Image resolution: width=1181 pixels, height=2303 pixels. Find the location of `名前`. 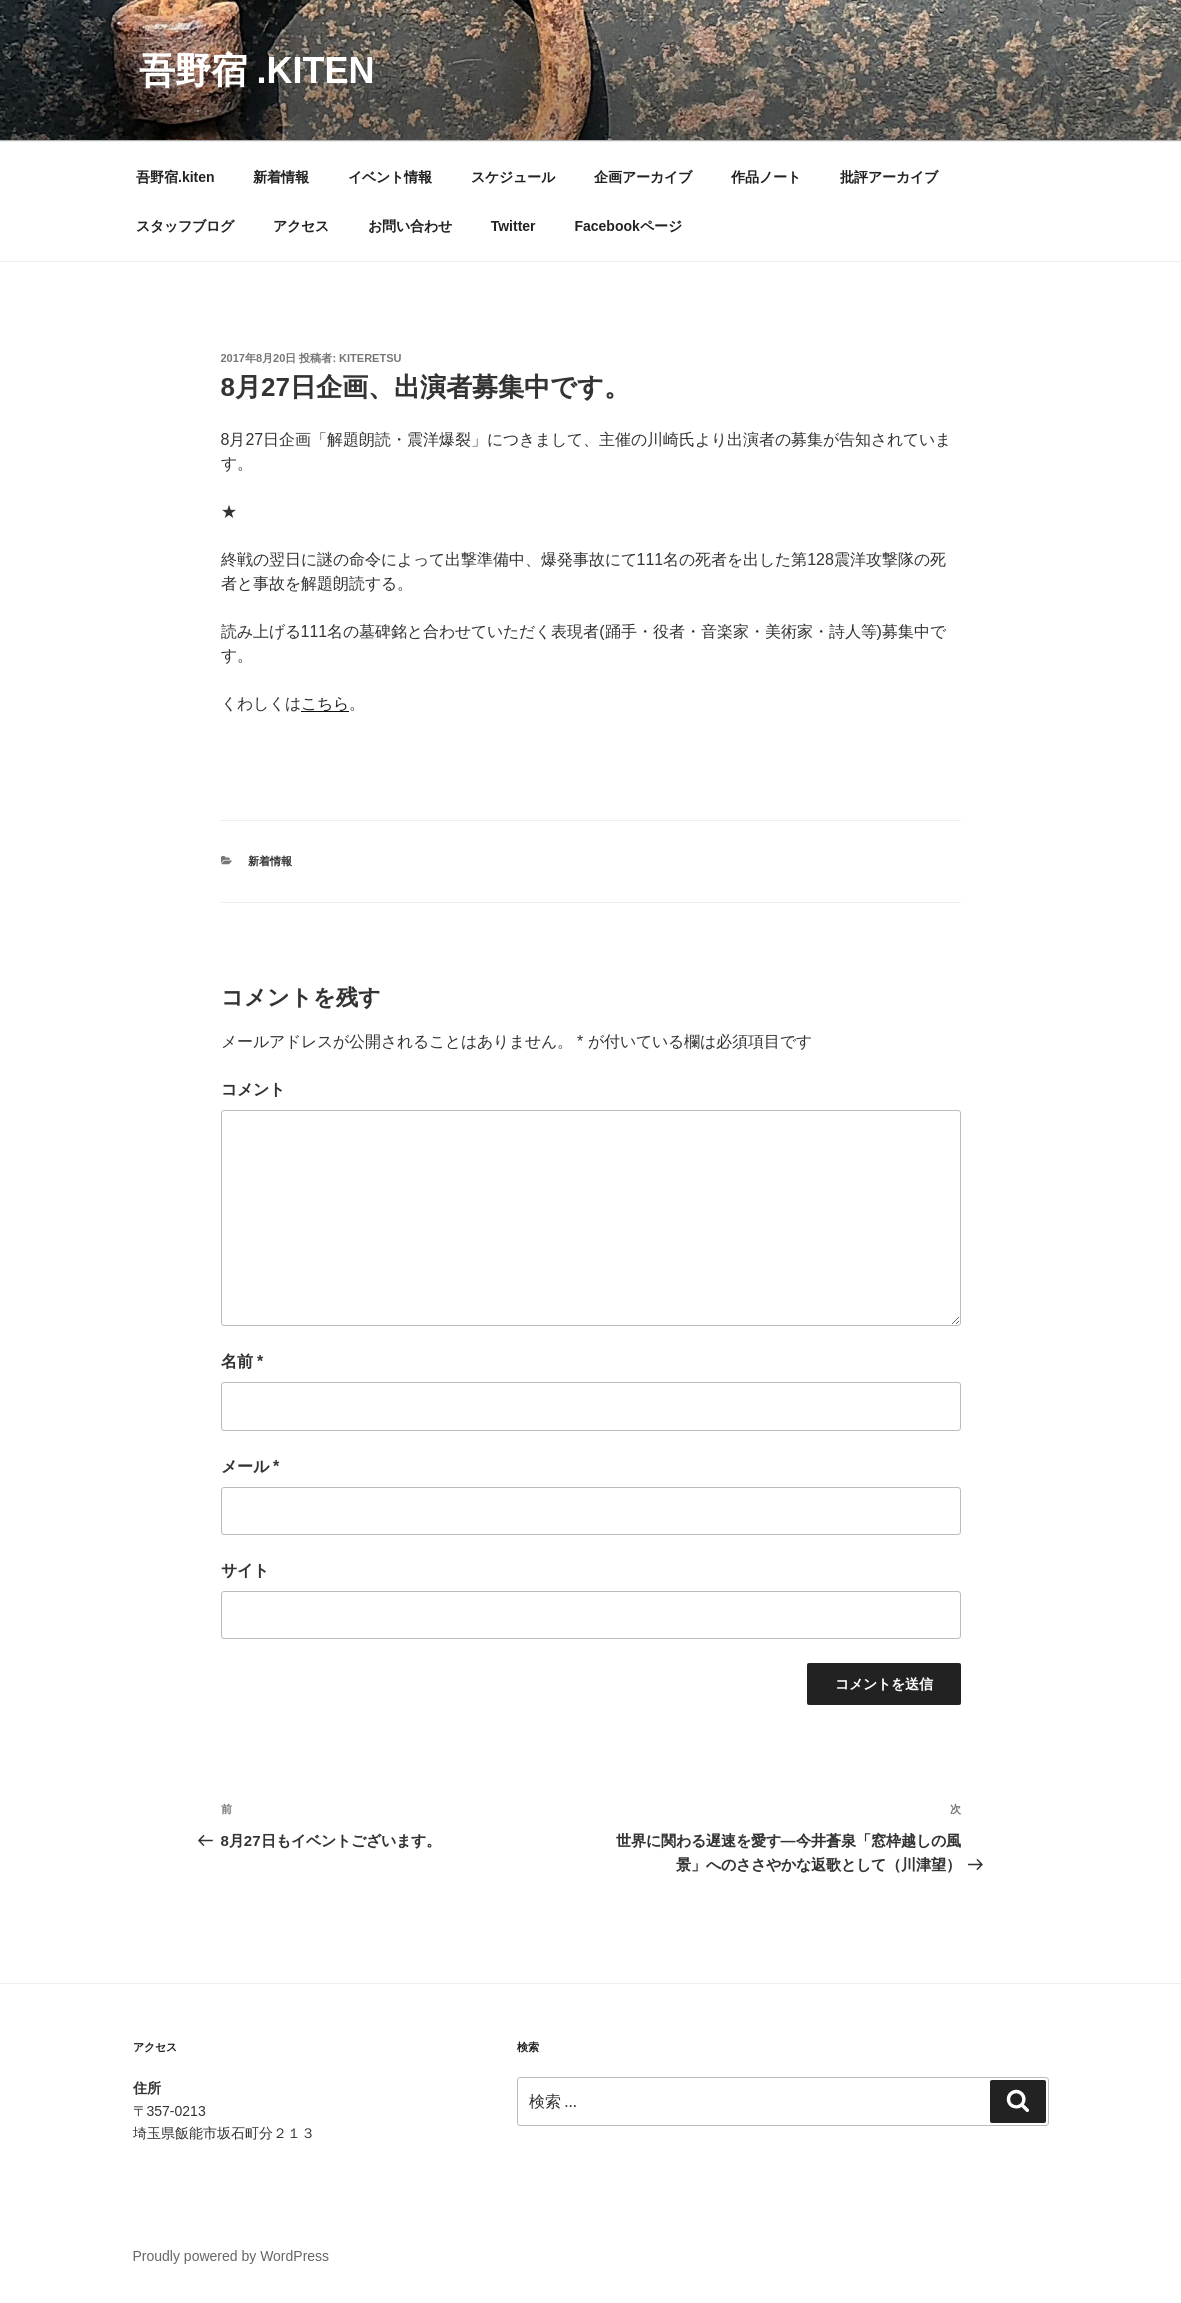

名前 is located at coordinates (242, 1361).